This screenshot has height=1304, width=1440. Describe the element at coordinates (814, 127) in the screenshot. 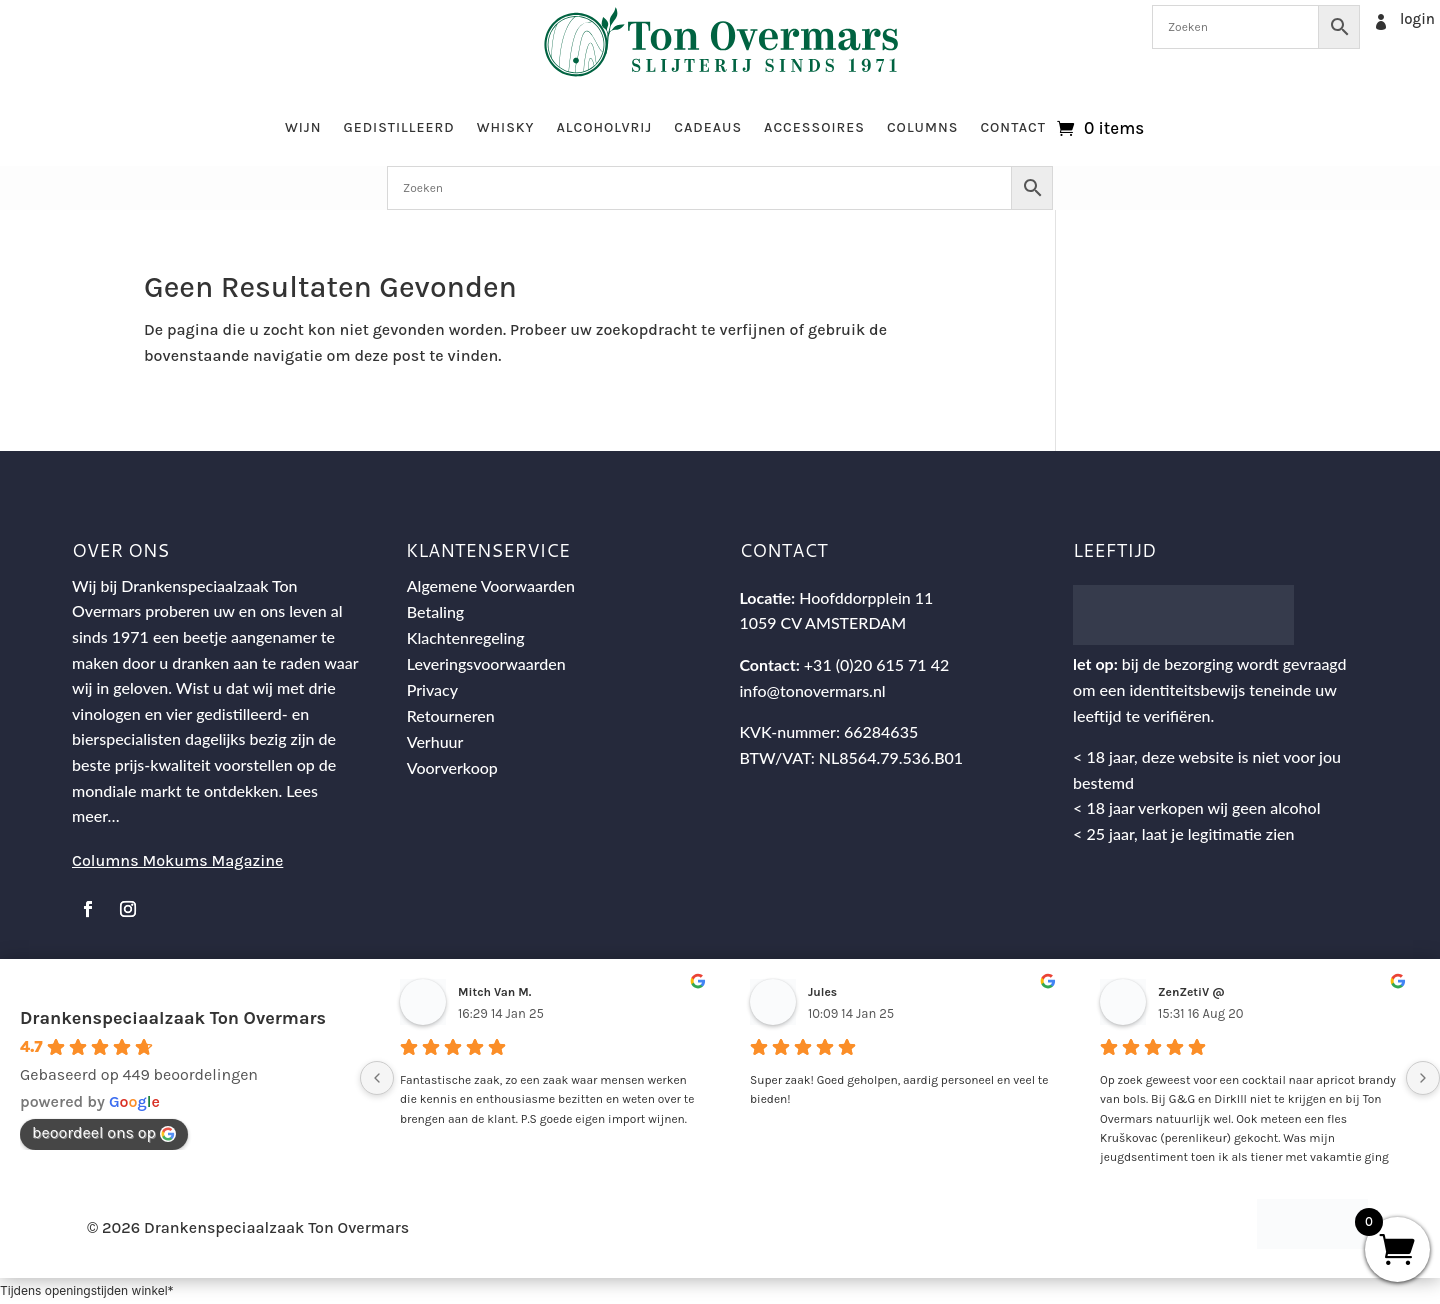

I see `Accessoires` at that location.